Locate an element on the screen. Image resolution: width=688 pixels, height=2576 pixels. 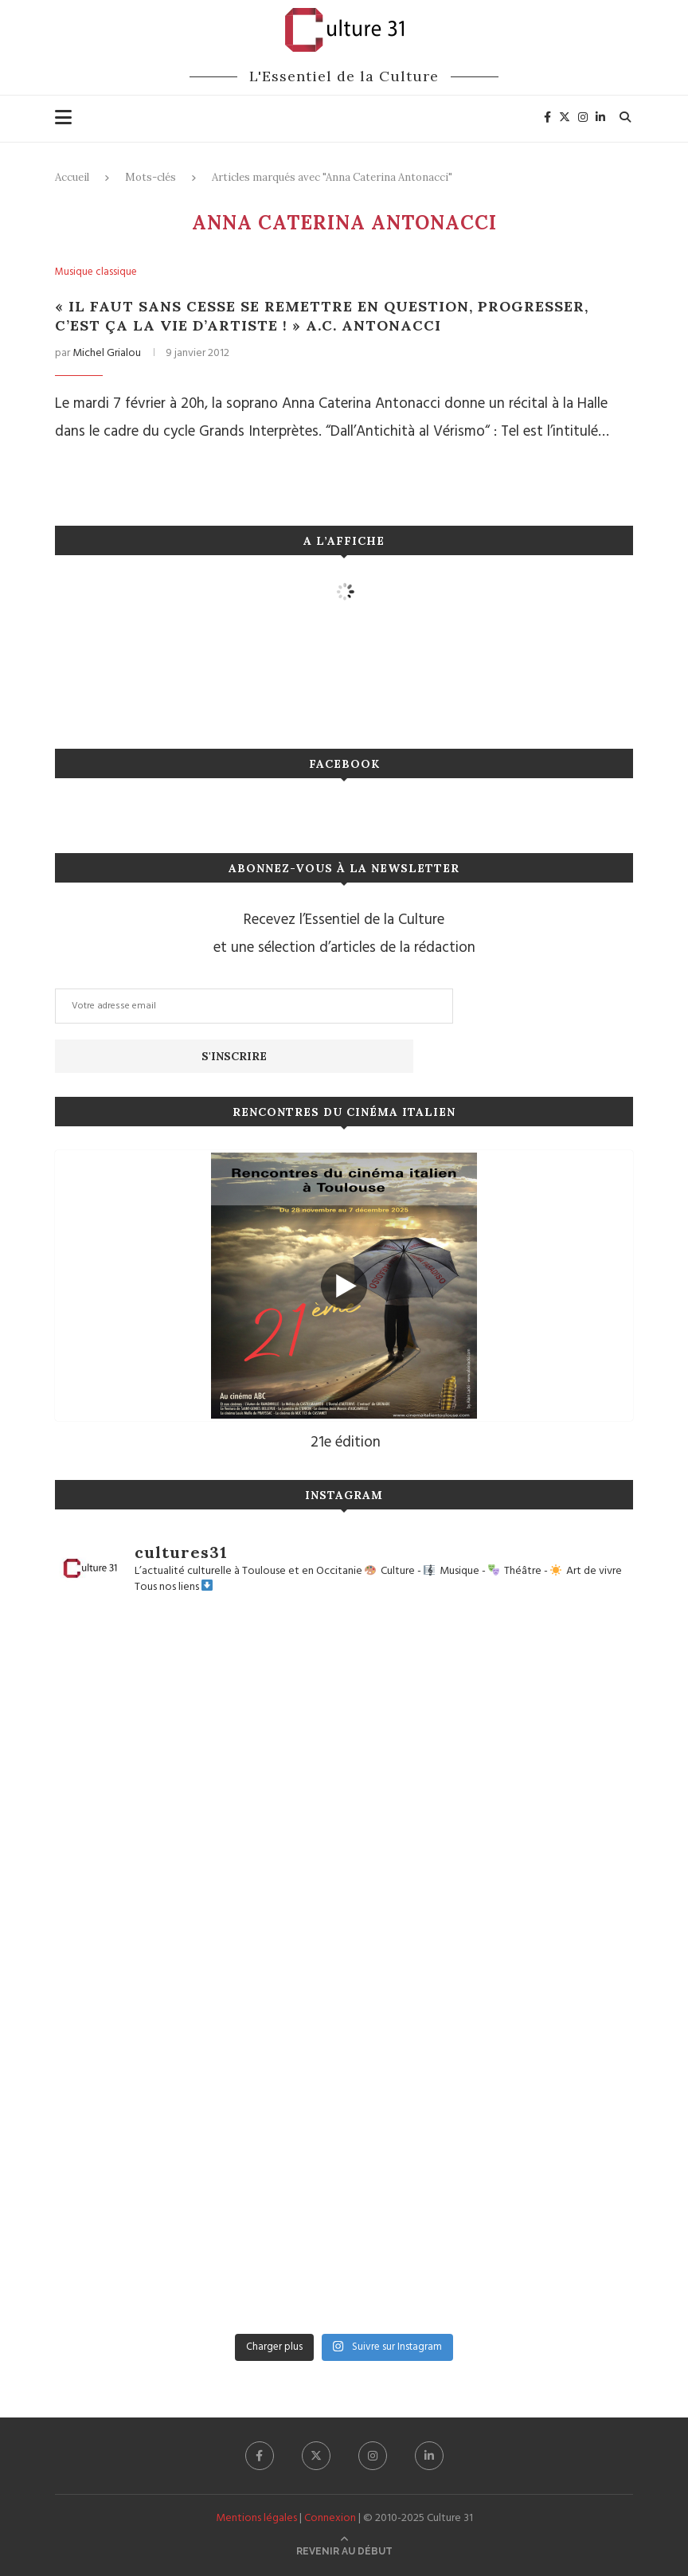
Accueil is located at coordinates (72, 177).